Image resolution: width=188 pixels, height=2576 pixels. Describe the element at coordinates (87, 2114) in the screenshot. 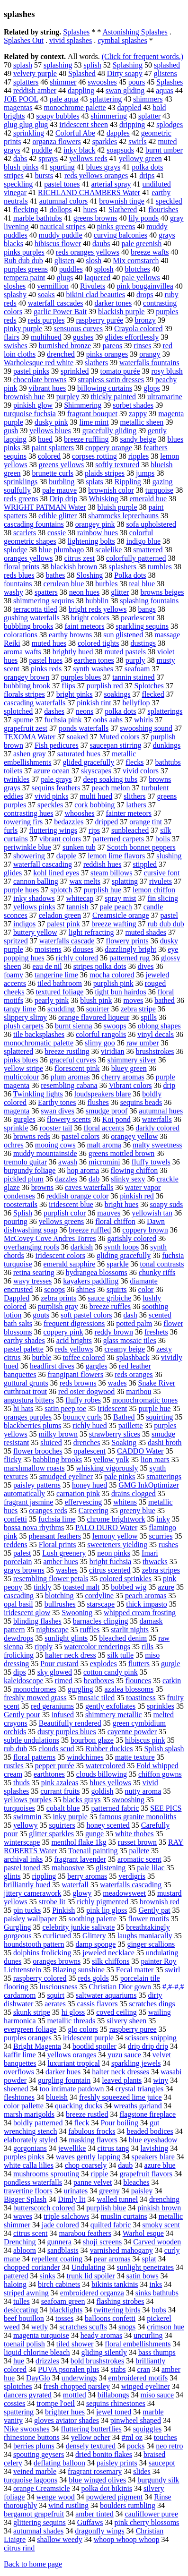

I see `breeze rustled` at that location.